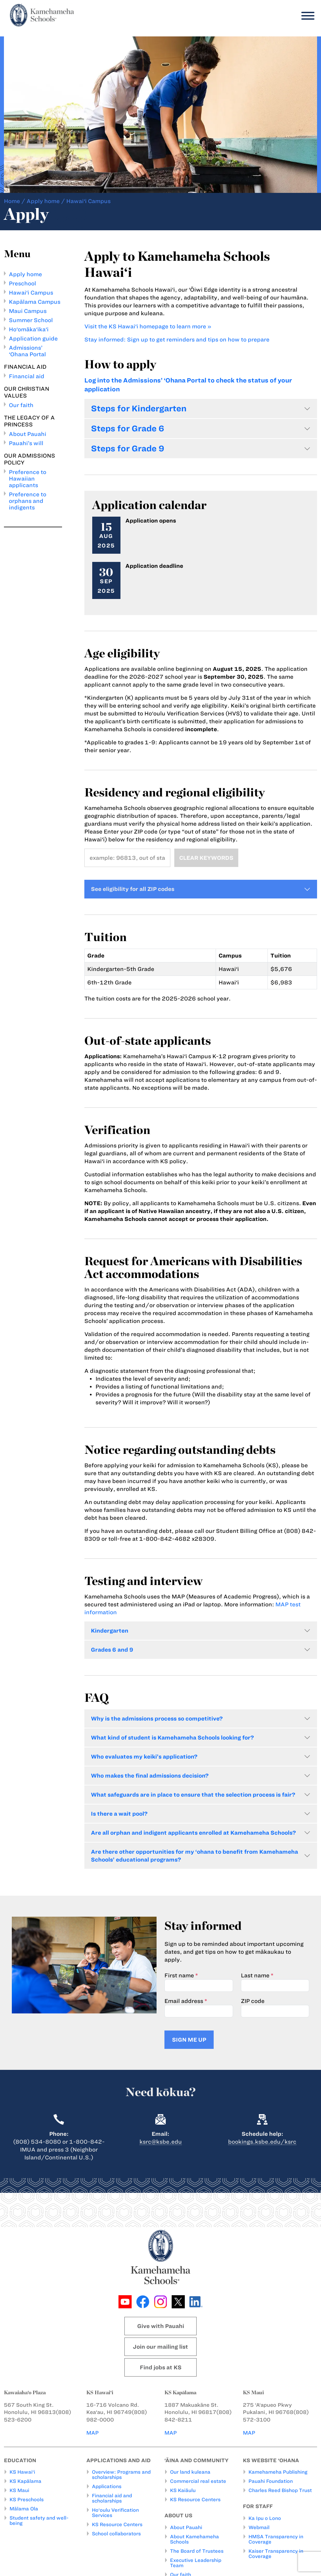 The width and height of the screenshot is (321, 2576). What do you see at coordinates (22, 2472) in the screenshot?
I see `KS Hawai‘i` at bounding box center [22, 2472].